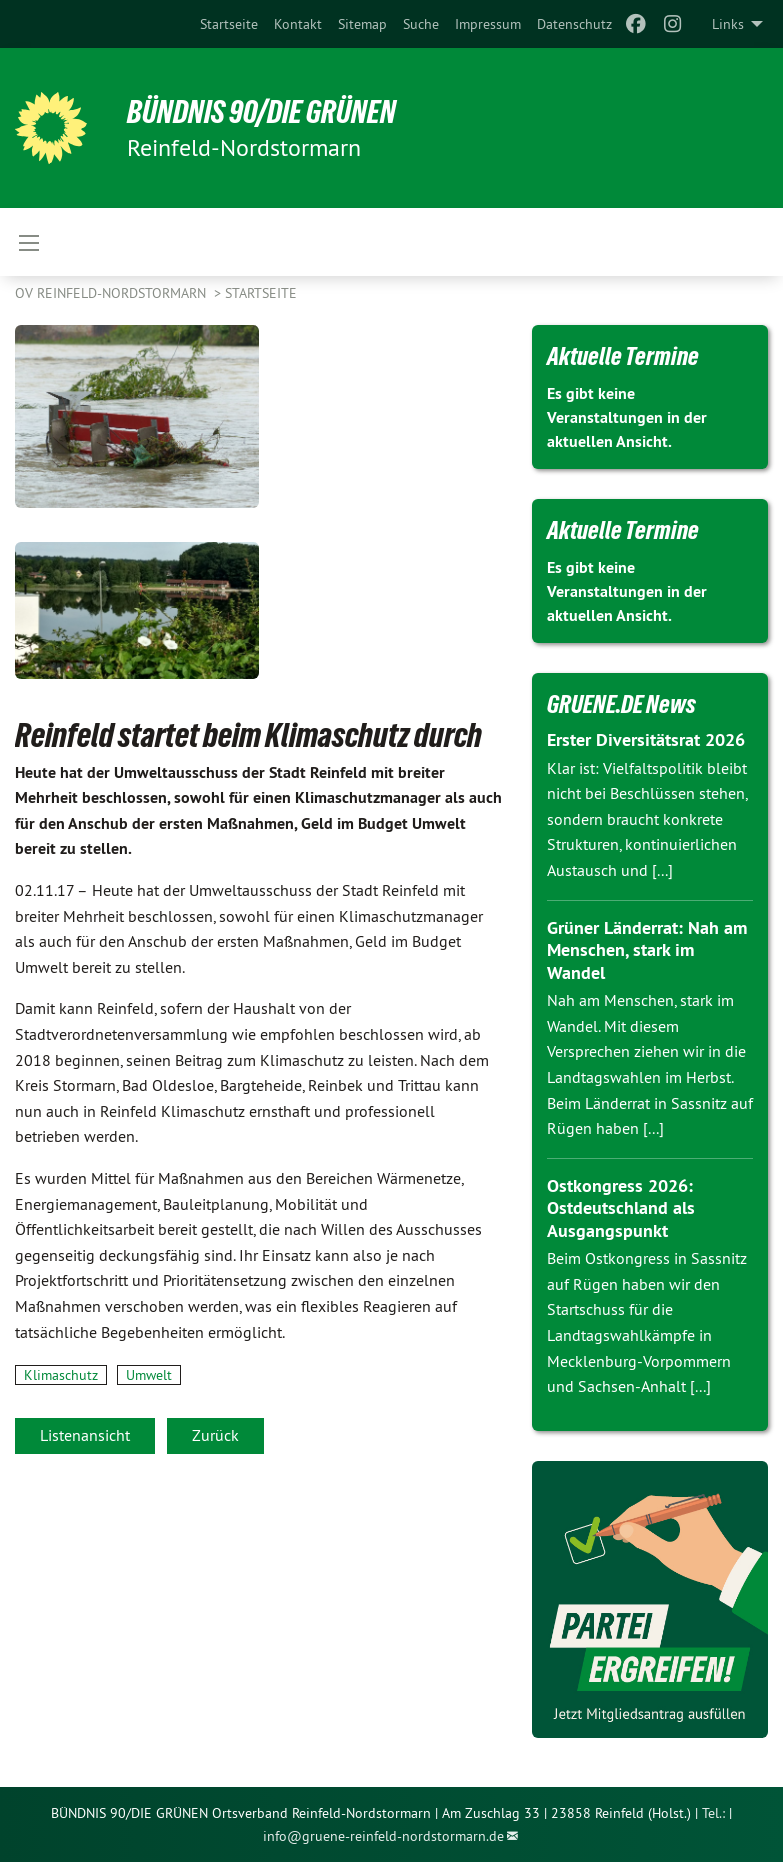 This screenshot has height=1862, width=783. I want to click on Ostkongress 2026: Ostdeutschland als Ausgangspunkt, so click(621, 1208).